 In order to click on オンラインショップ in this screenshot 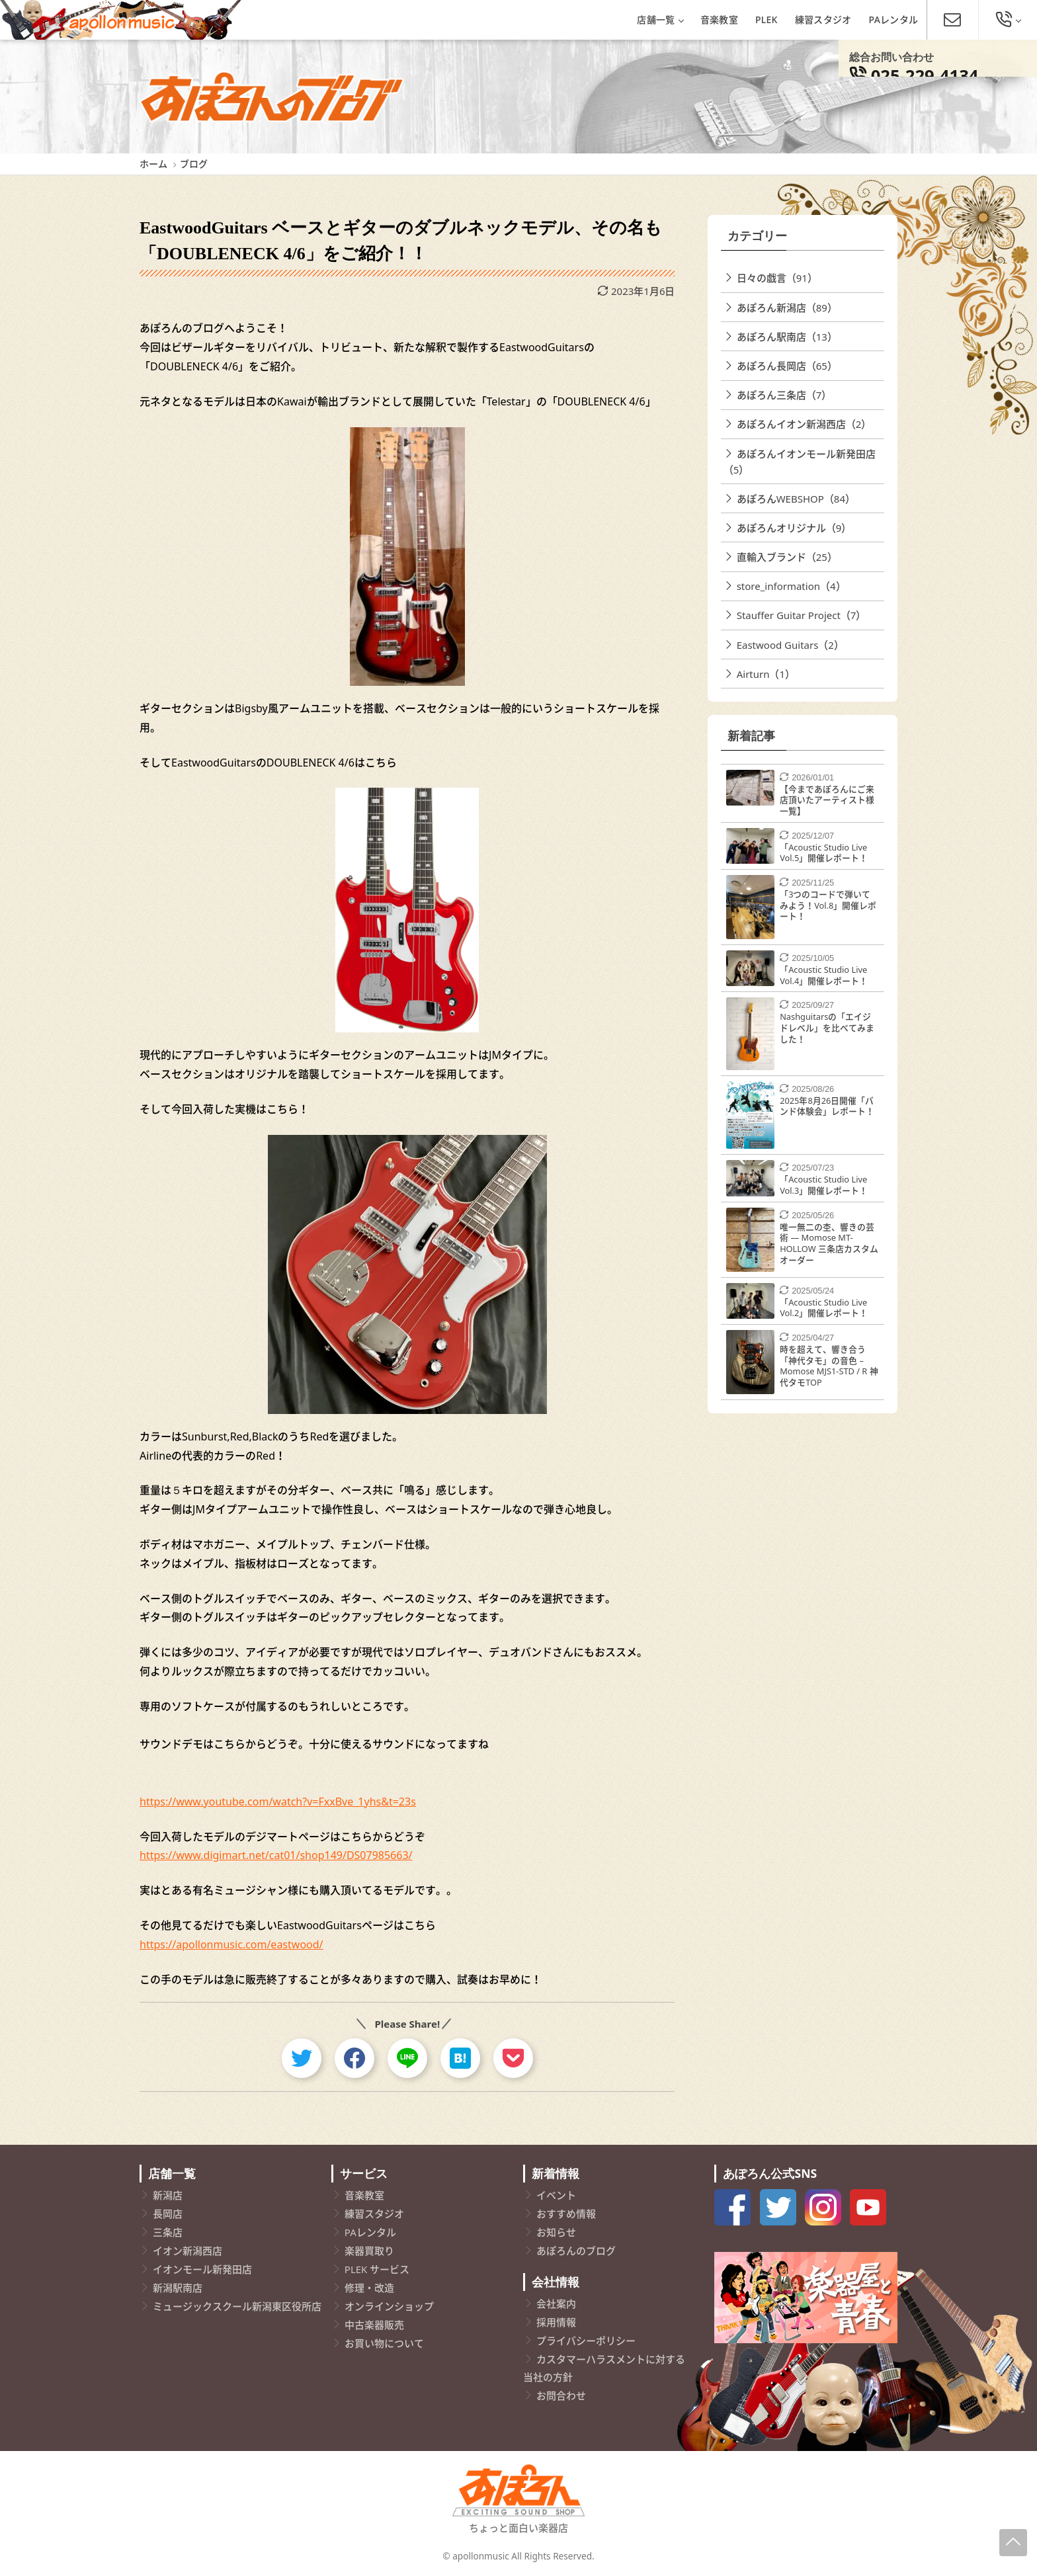, I will do `click(389, 2306)`.